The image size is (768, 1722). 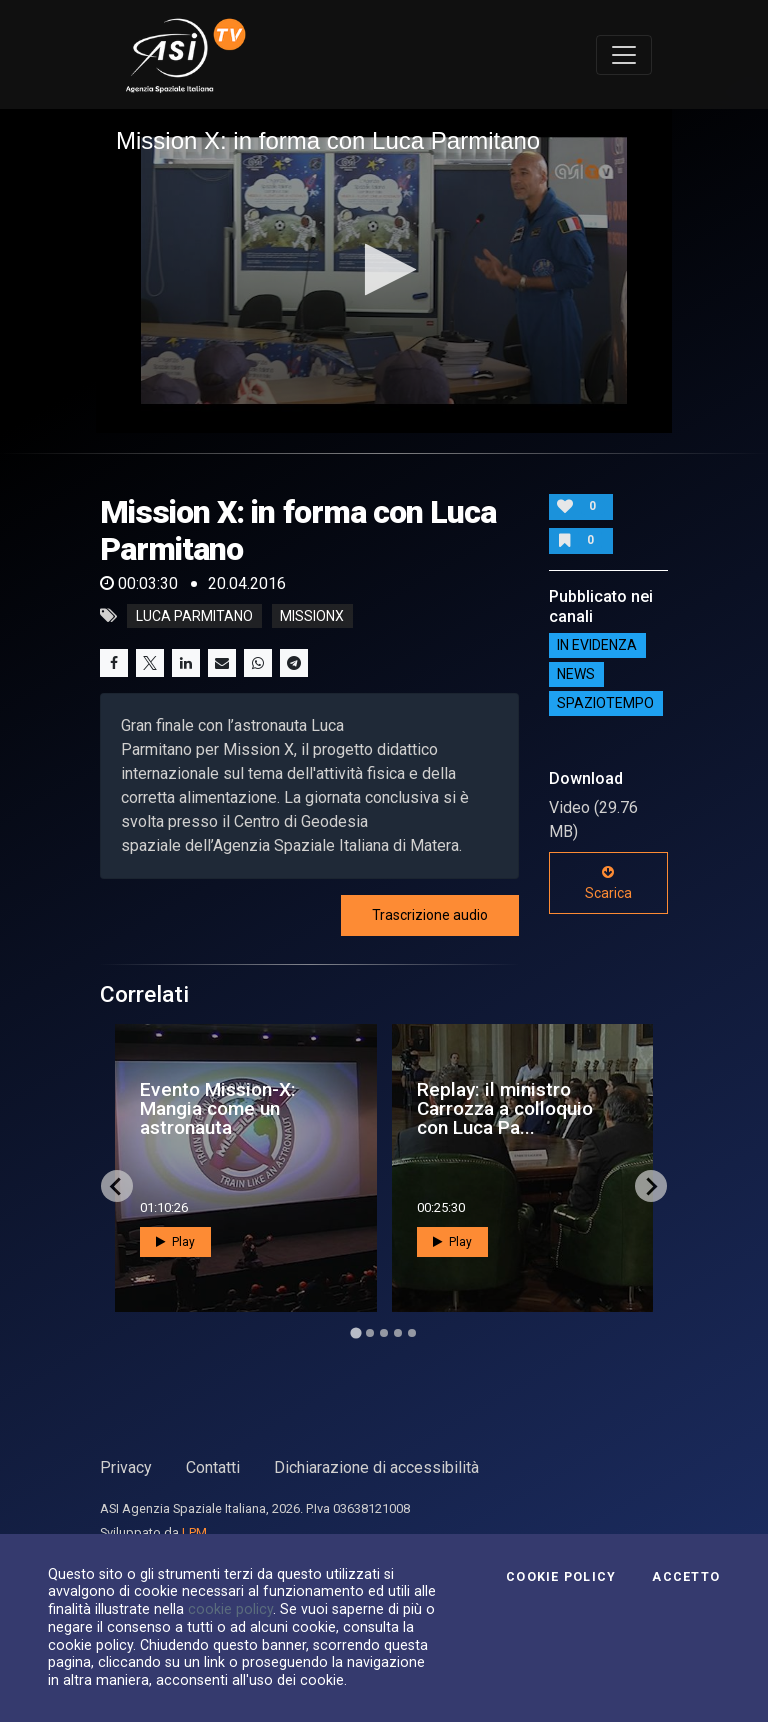 I want to click on [Go to last slide], so click(x=117, y=1186).